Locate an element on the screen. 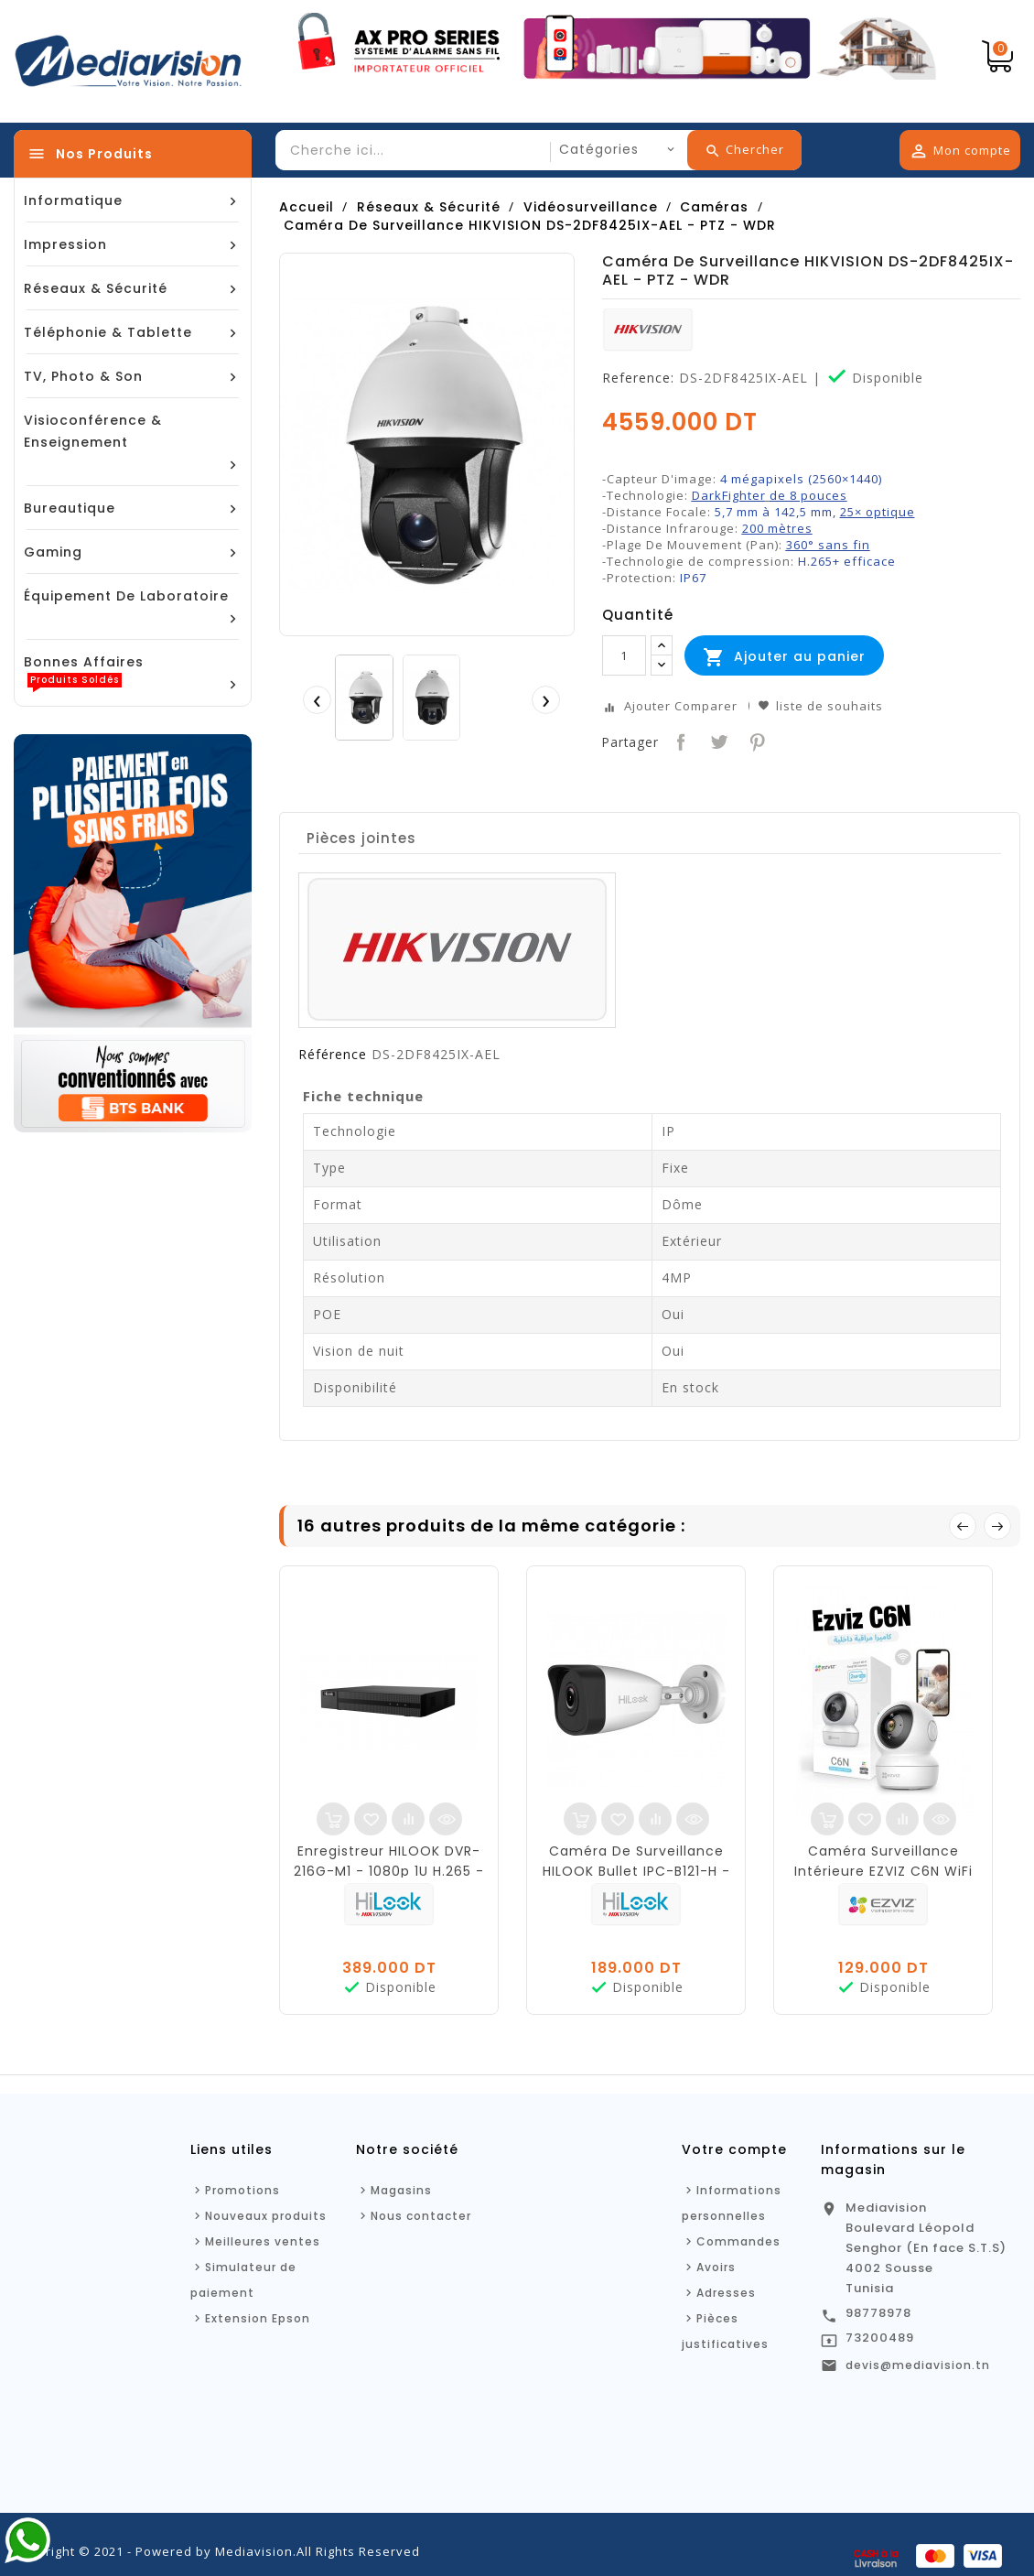 This screenshot has width=1034, height=2576. Ajouter au panier is located at coordinates (784, 657).